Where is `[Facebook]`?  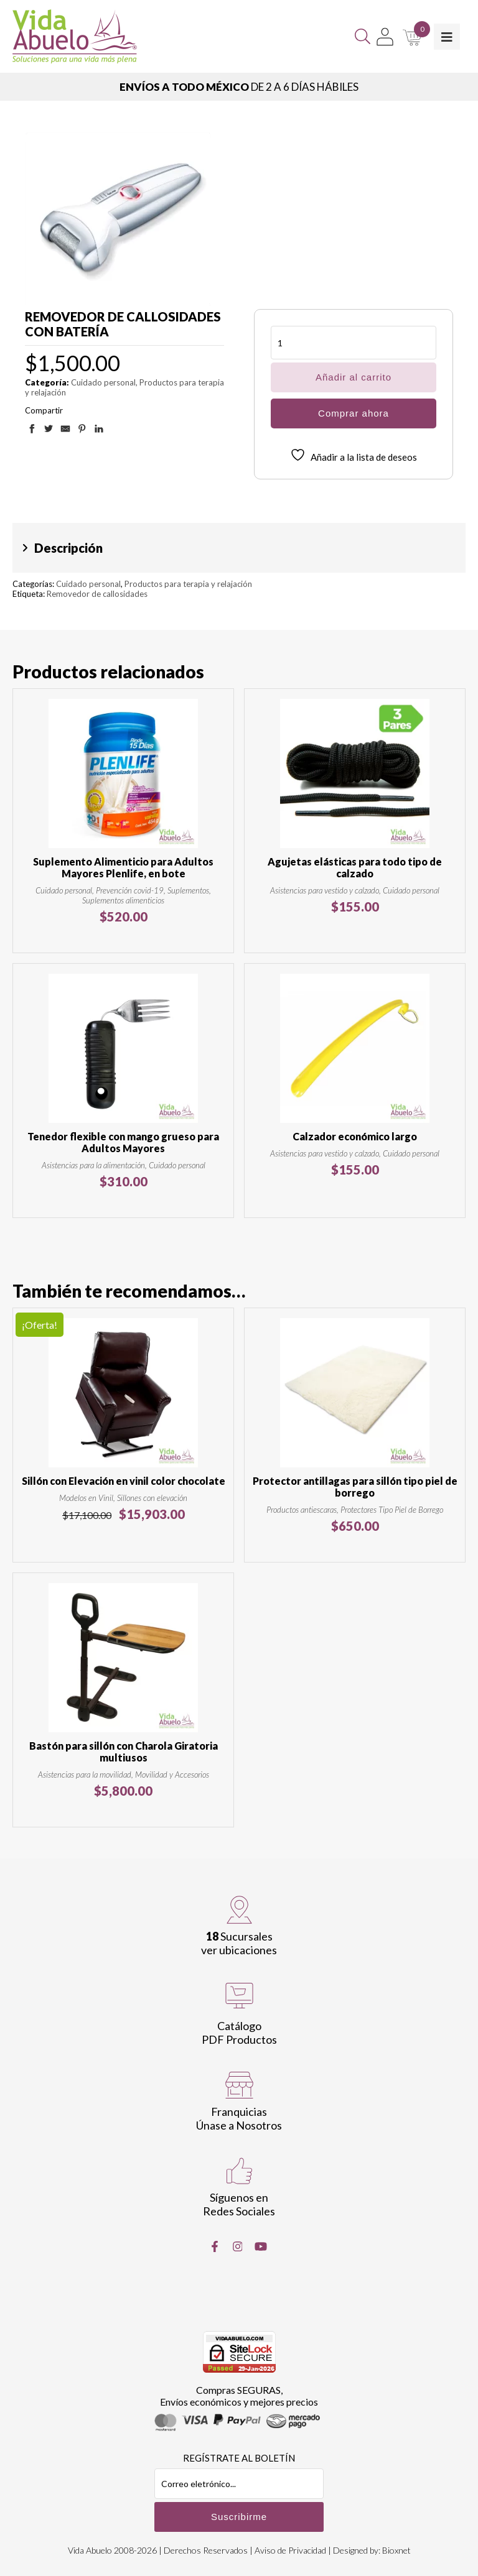 [Facebook] is located at coordinates (215, 2246).